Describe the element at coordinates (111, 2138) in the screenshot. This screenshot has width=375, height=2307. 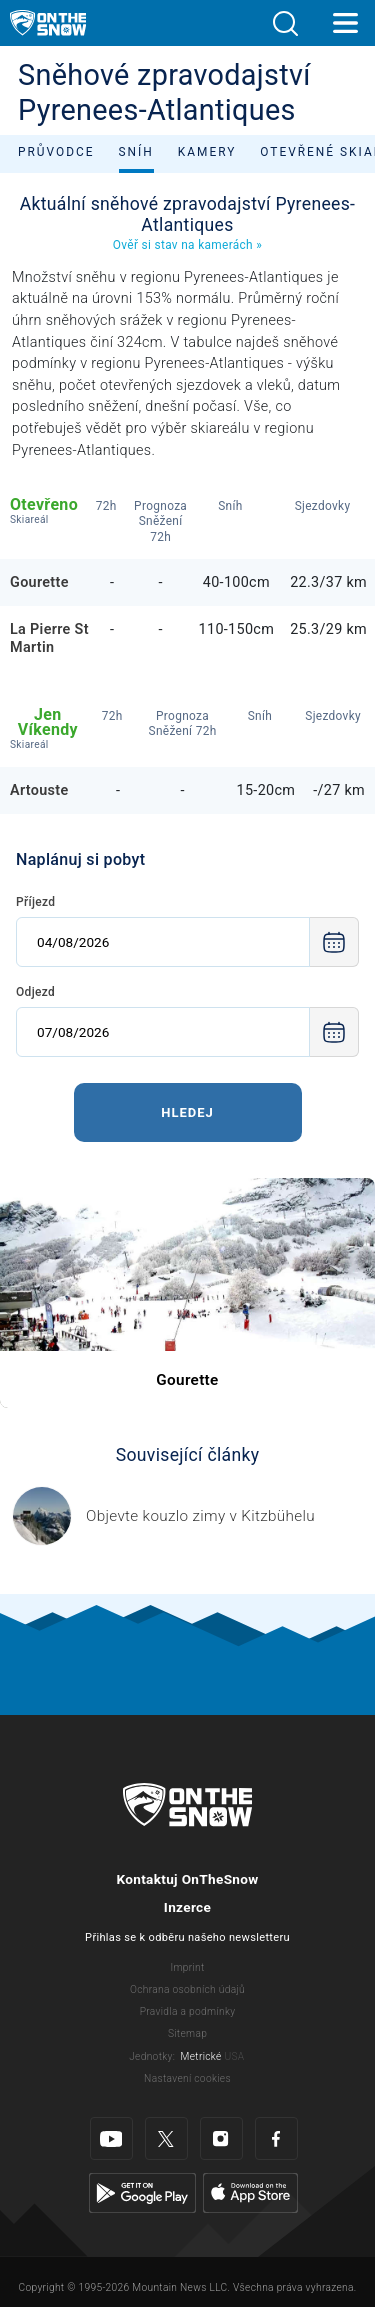
I see `[Youtube]` at that location.